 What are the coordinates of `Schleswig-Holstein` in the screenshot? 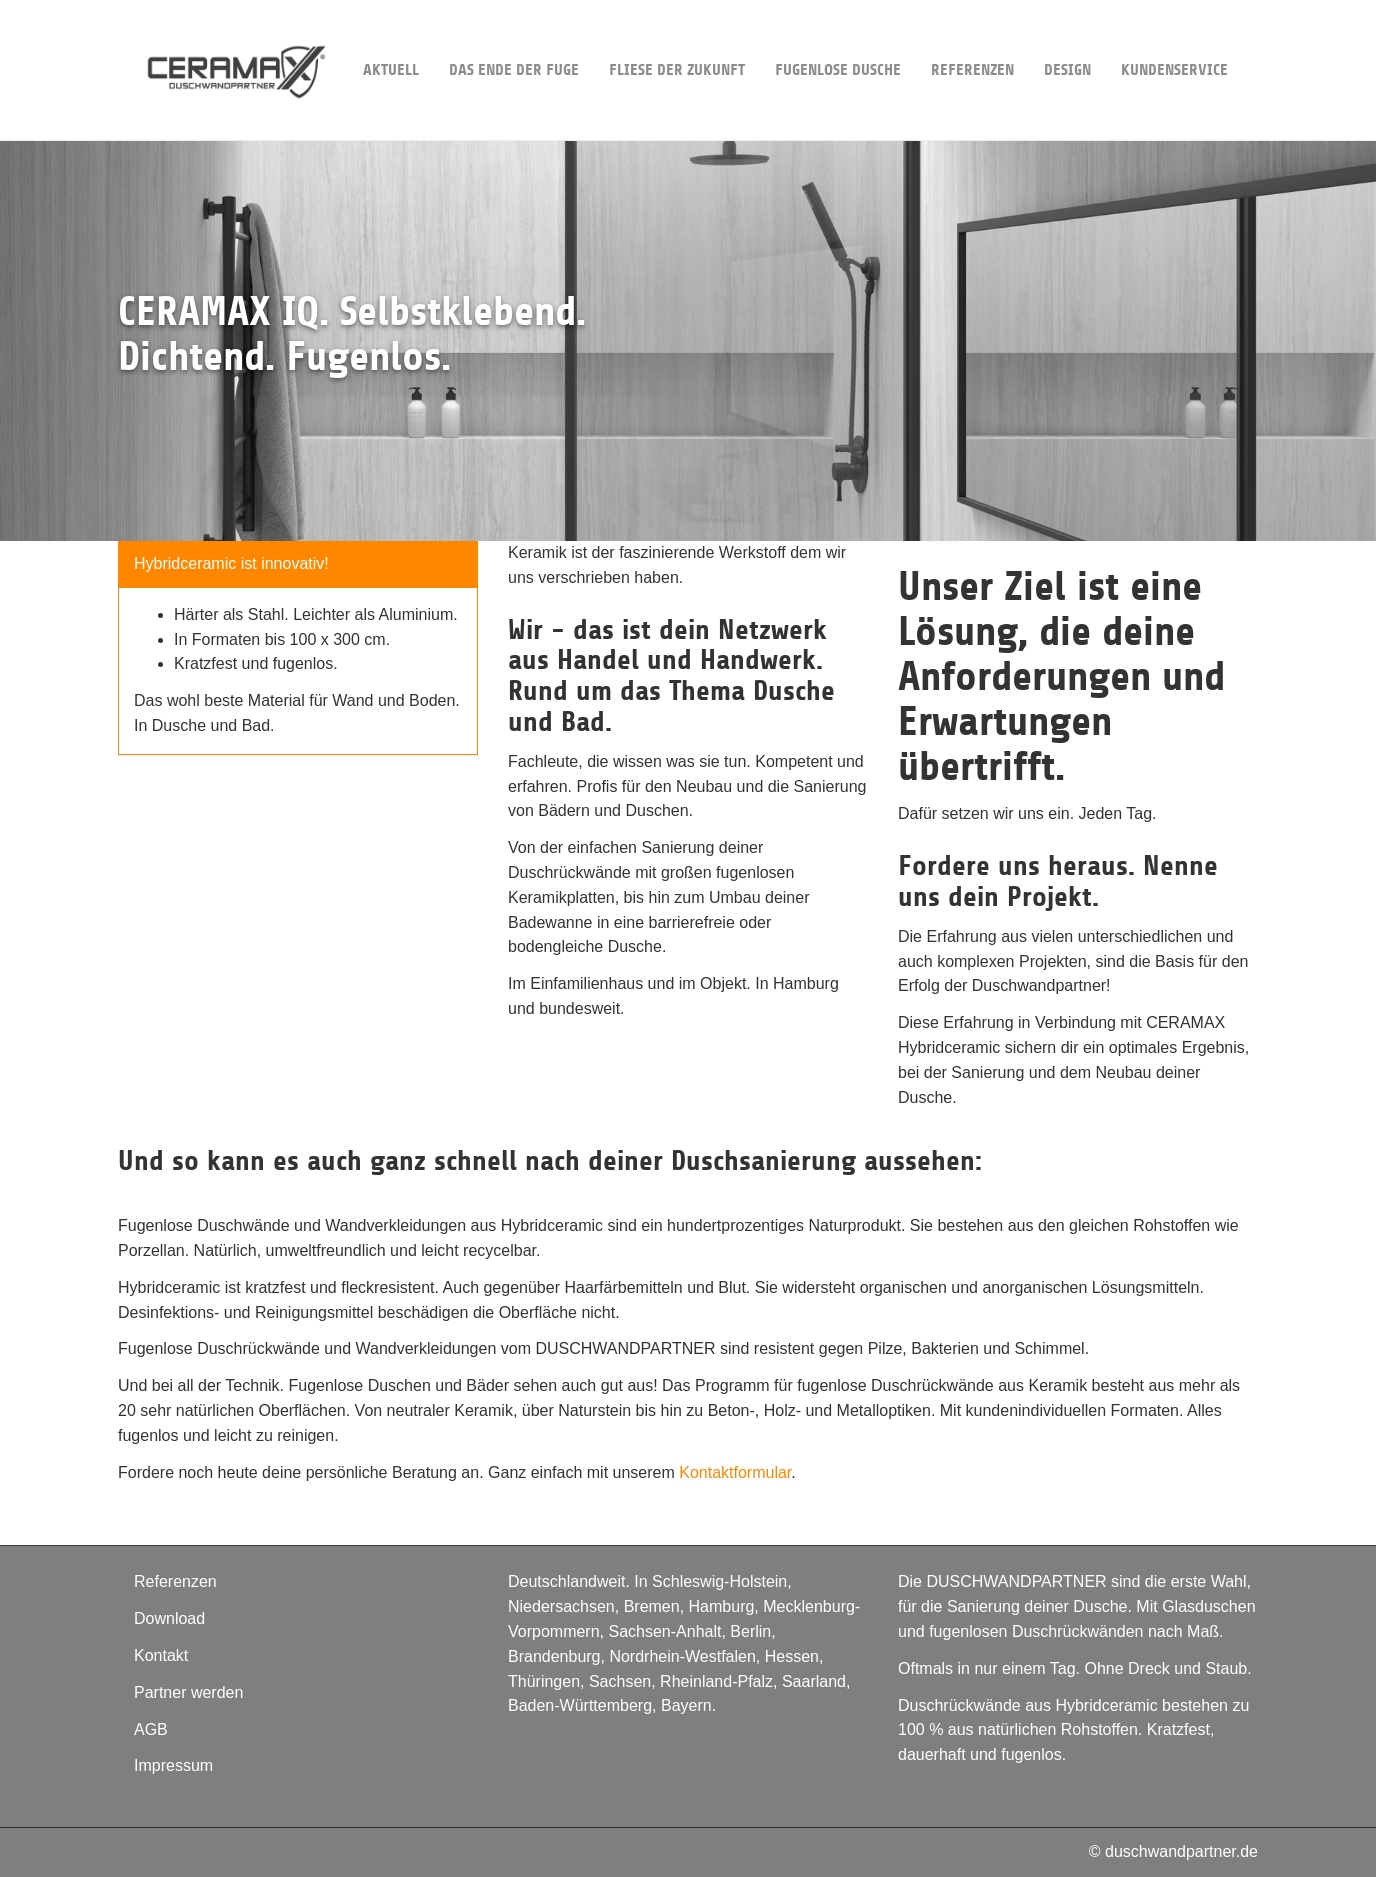 It's located at (719, 1581).